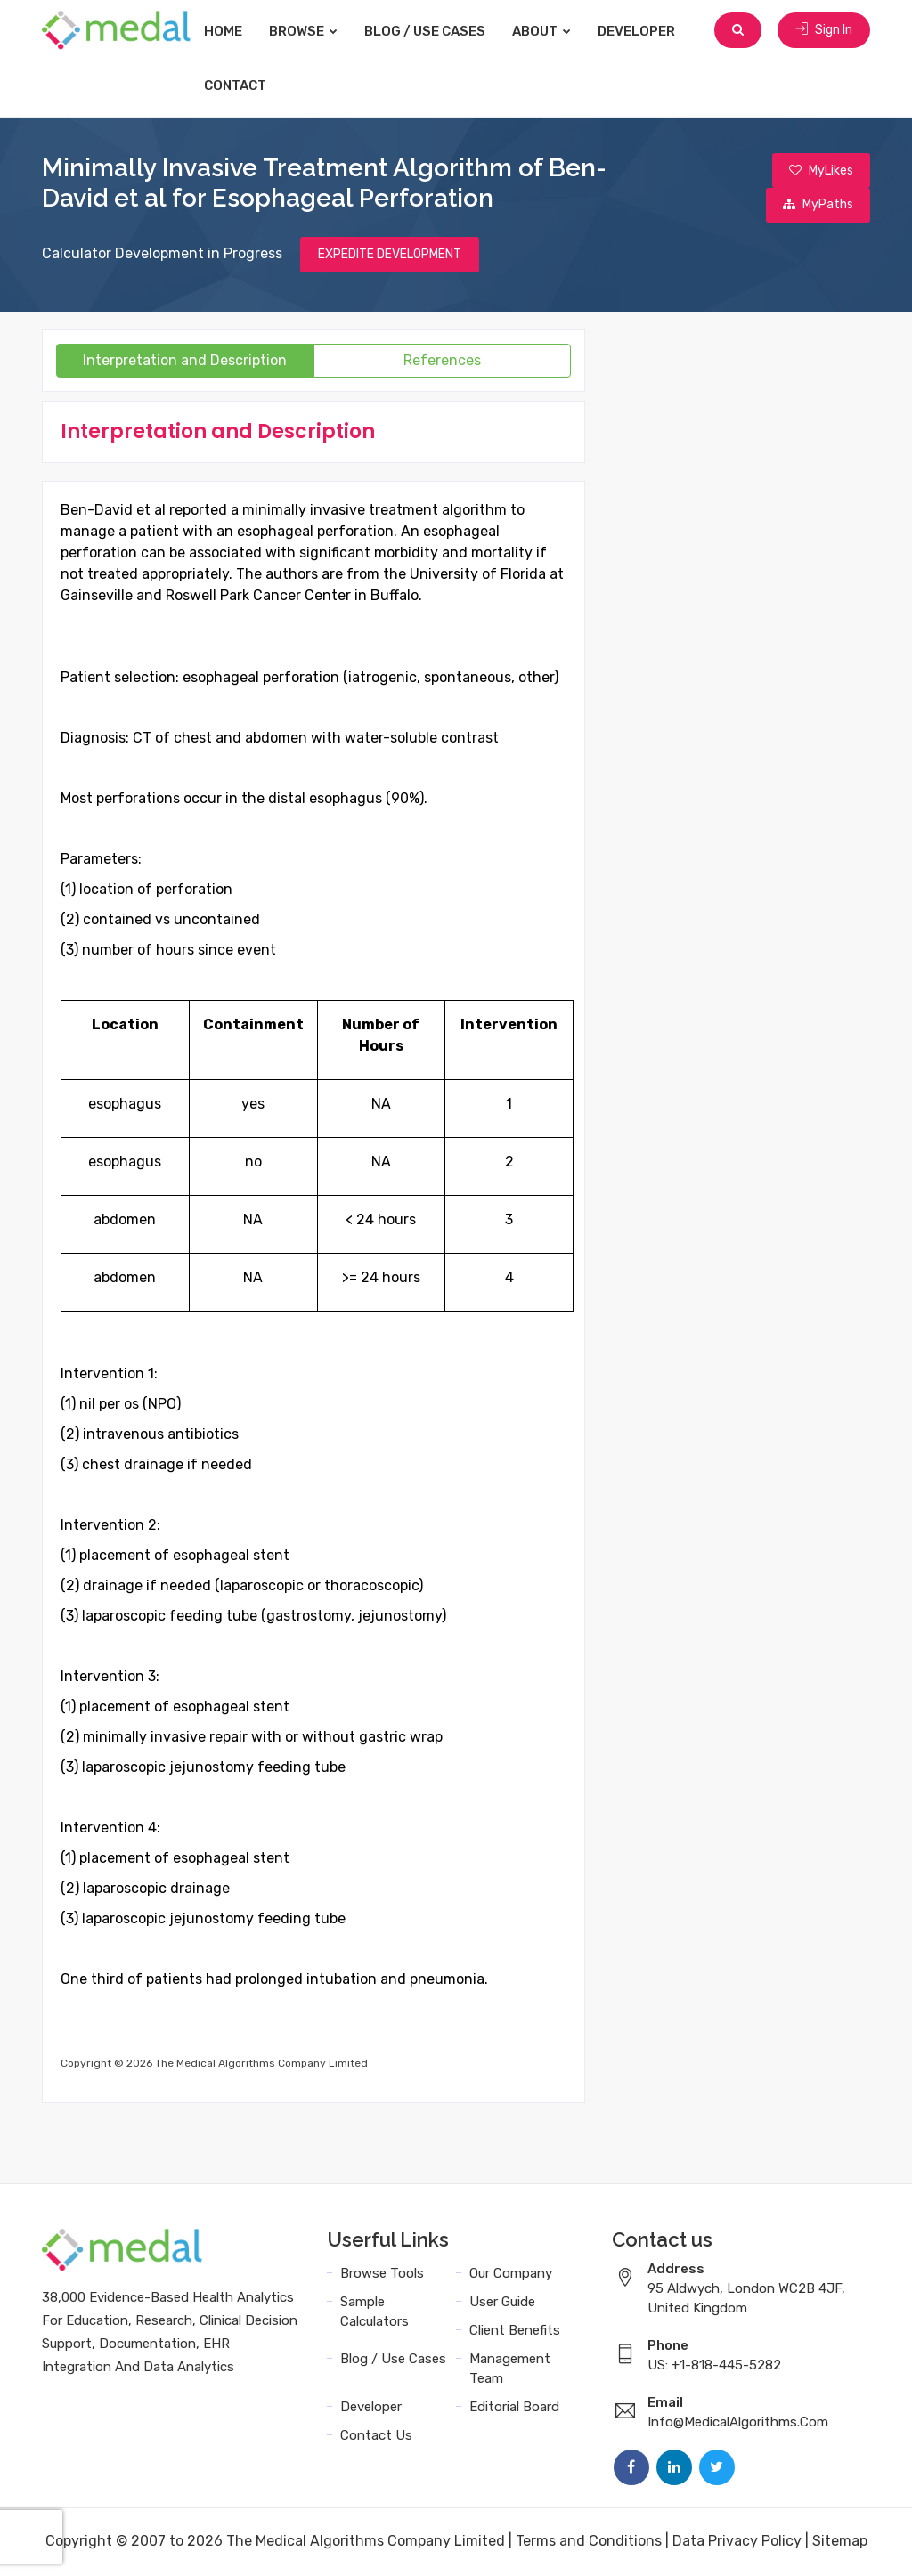 Image resolution: width=912 pixels, height=2576 pixels. What do you see at coordinates (514, 2409) in the screenshot?
I see `Editorial Board` at bounding box center [514, 2409].